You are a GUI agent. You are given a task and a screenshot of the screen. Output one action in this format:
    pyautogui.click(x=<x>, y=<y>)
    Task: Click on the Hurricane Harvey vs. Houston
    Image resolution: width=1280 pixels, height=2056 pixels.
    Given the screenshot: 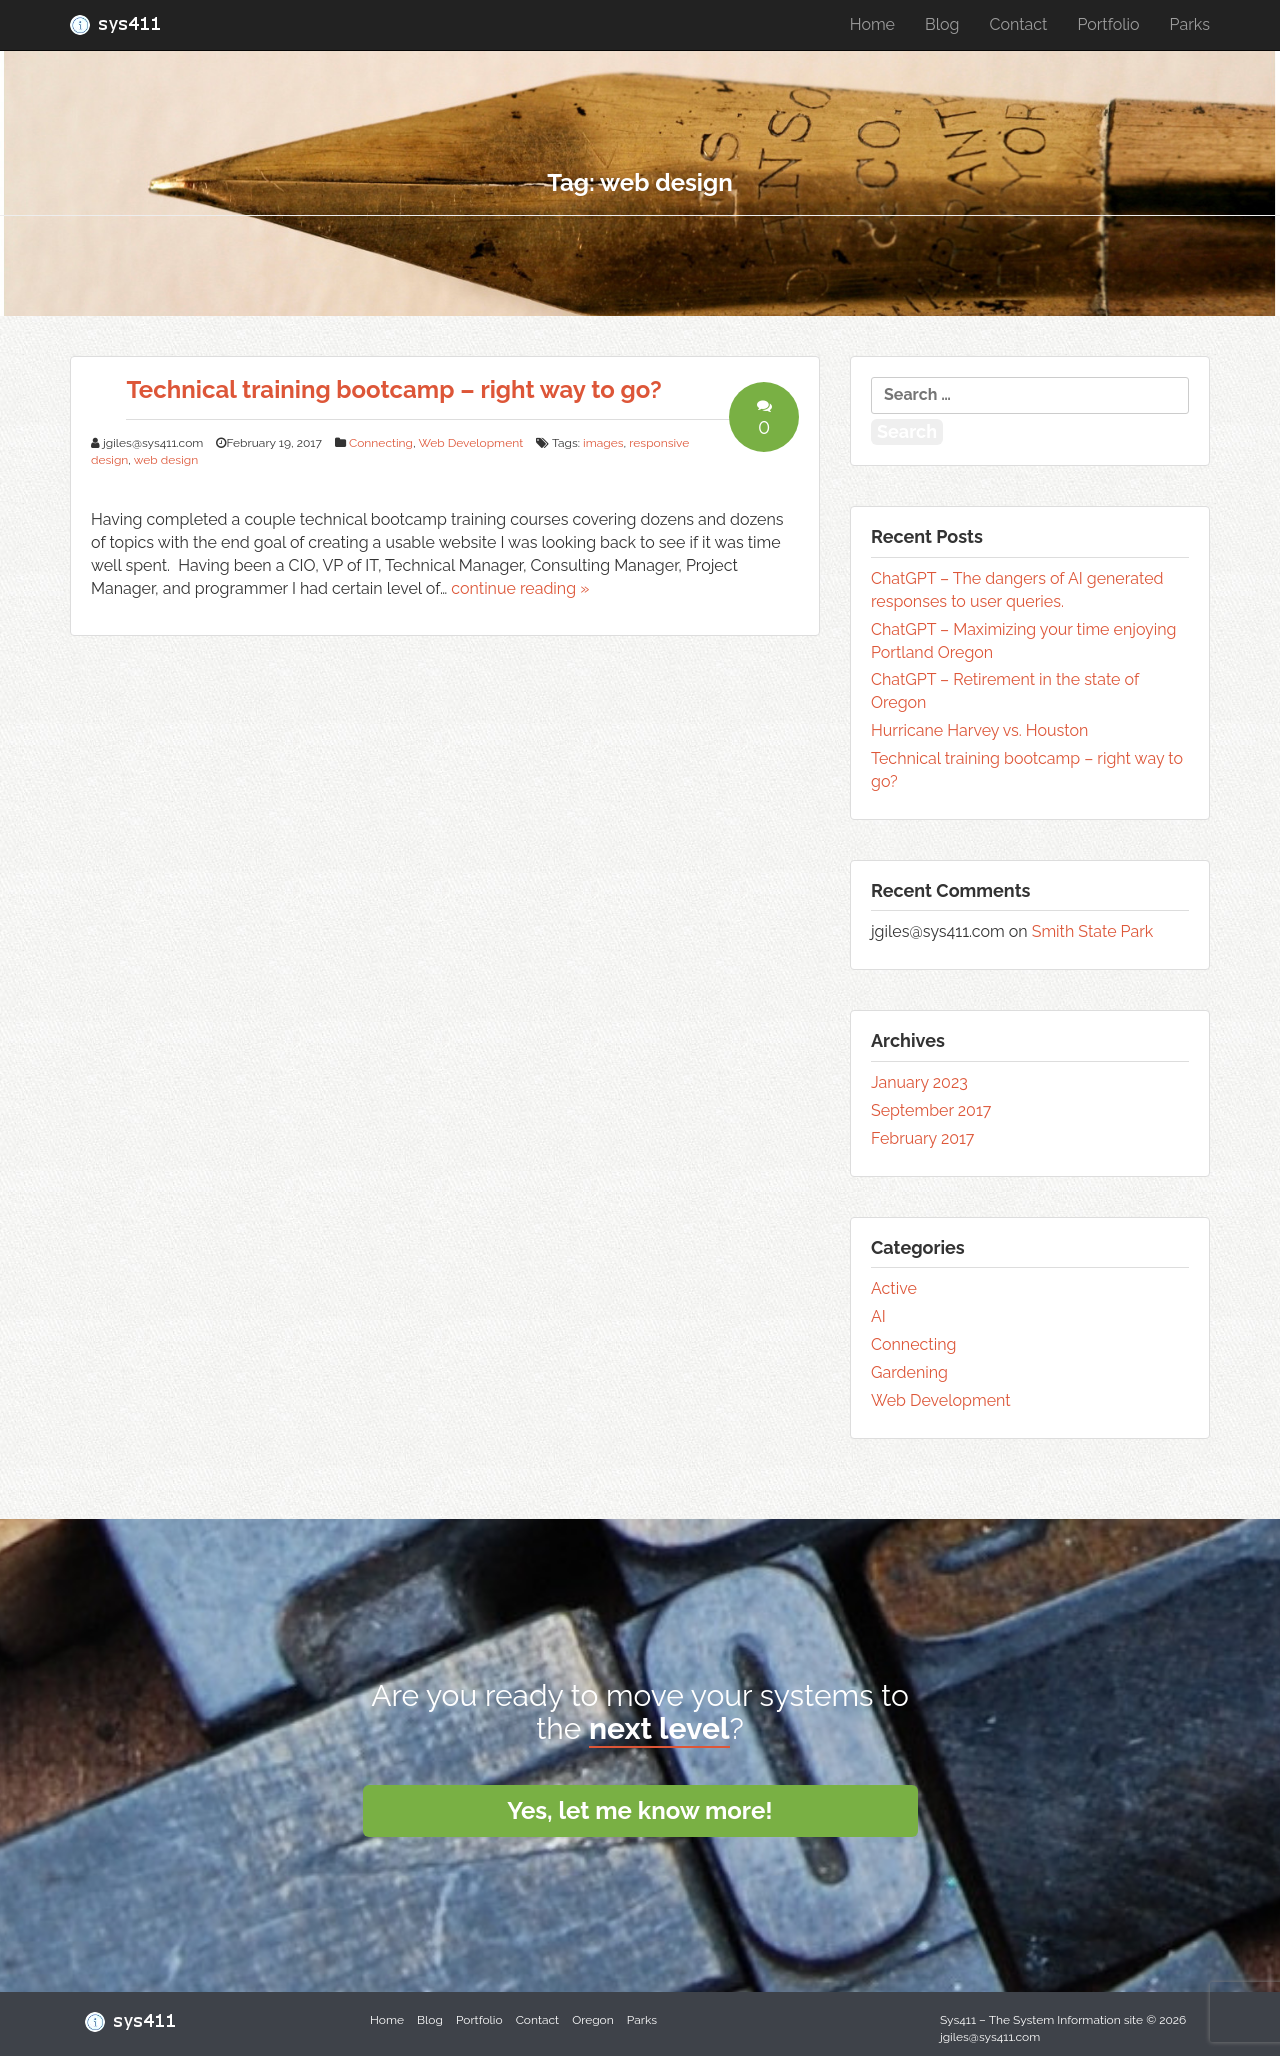 What is the action you would take?
    pyautogui.click(x=979, y=730)
    